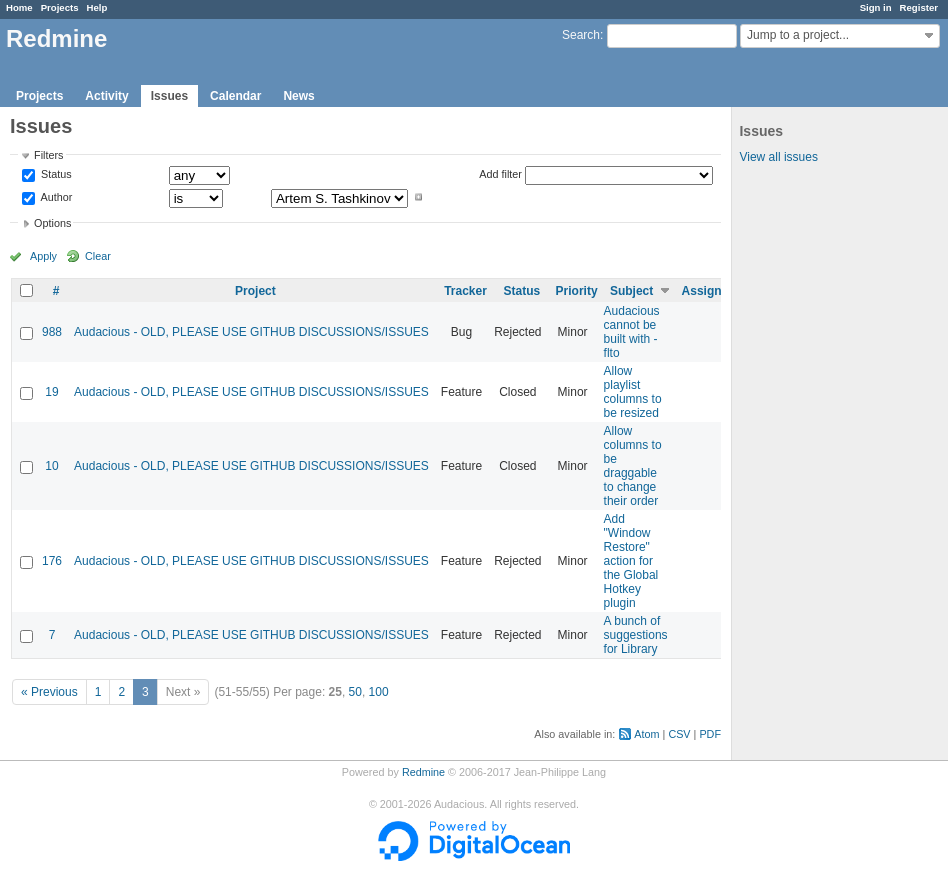  I want to click on Clear, so click(98, 256).